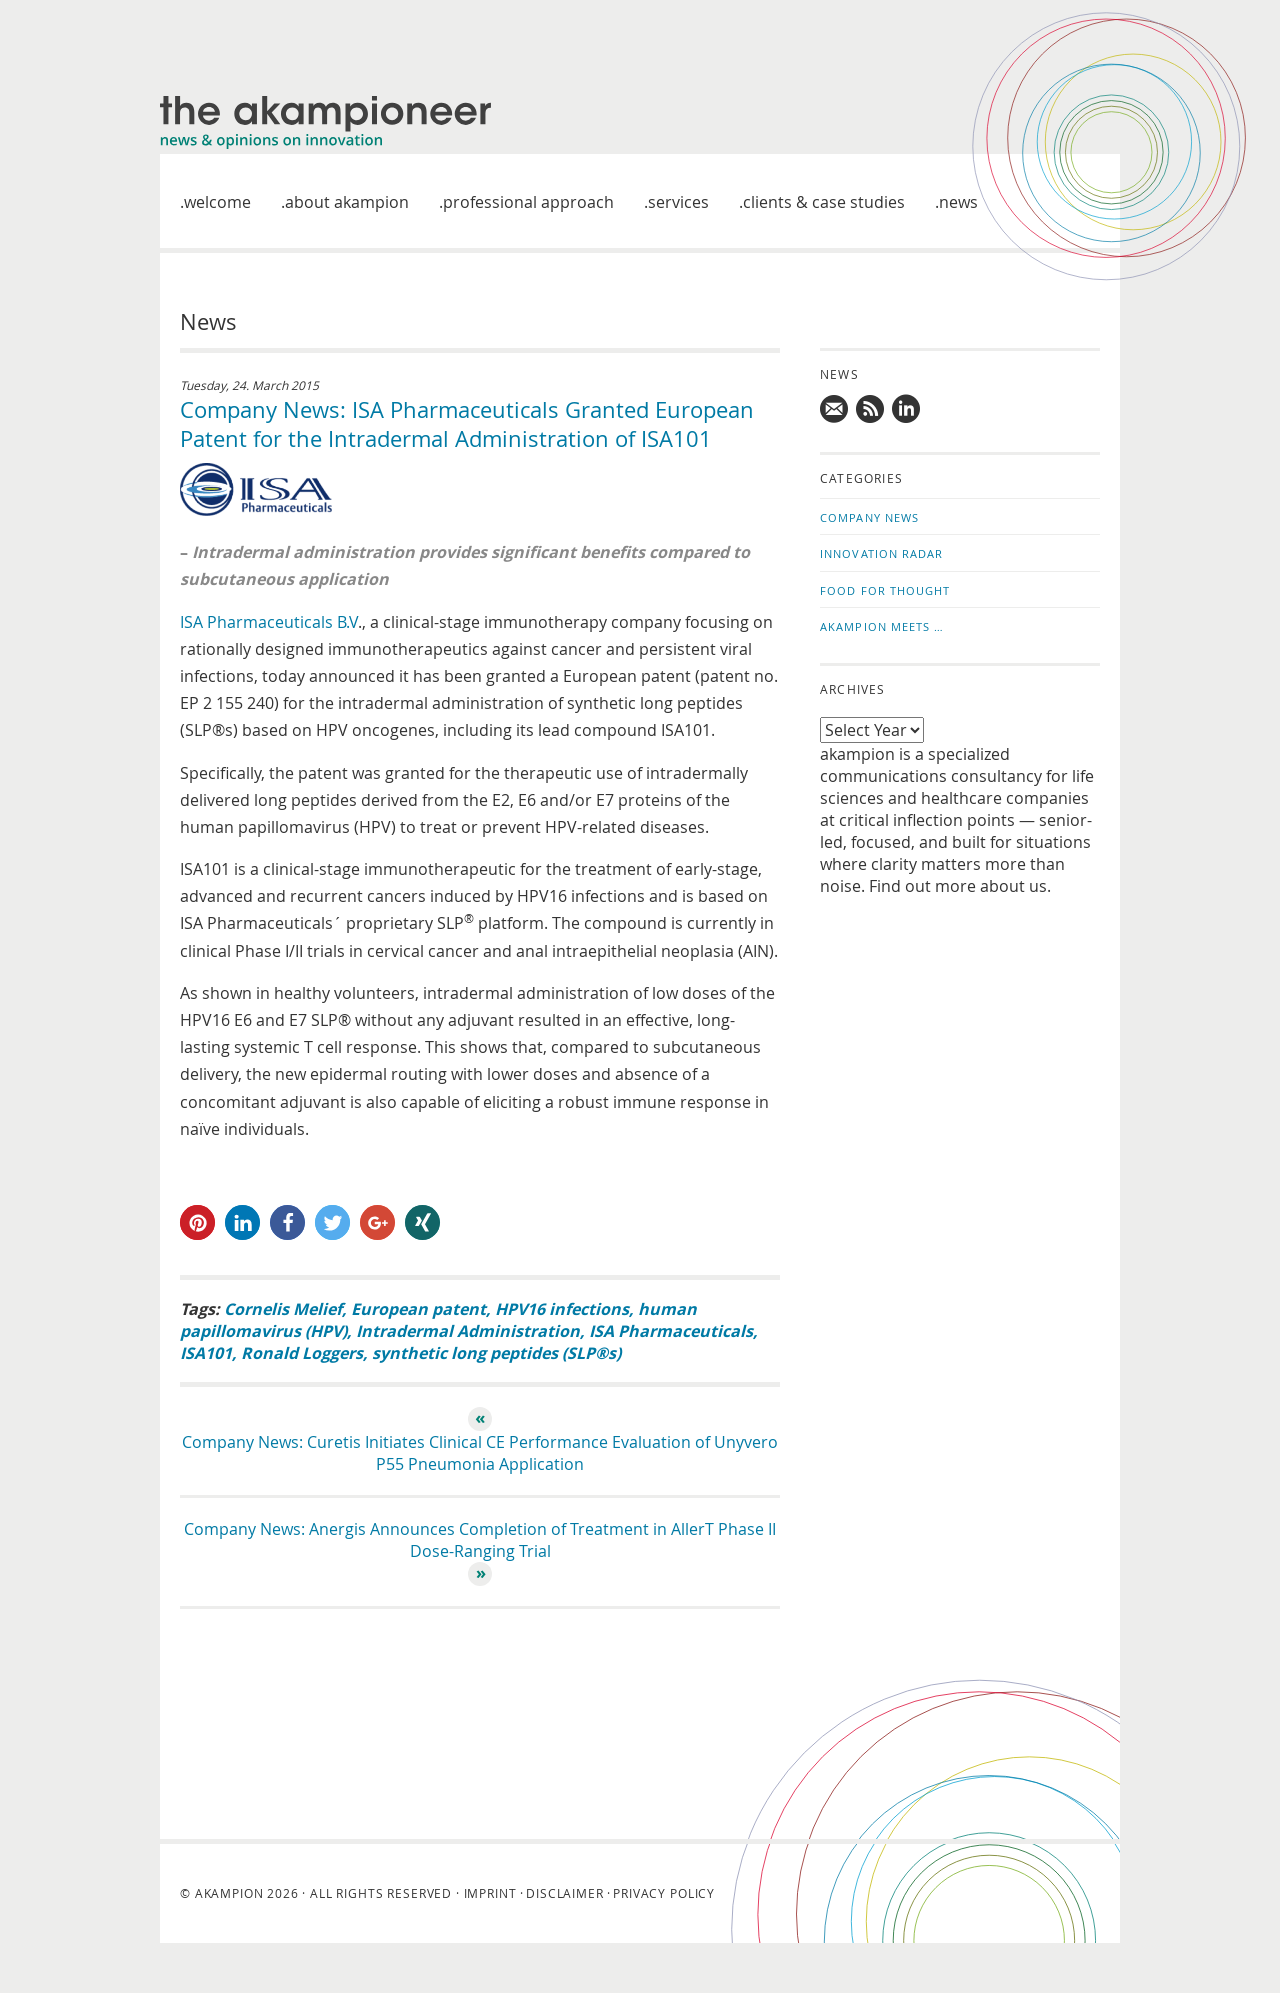 This screenshot has width=1280, height=1993. What do you see at coordinates (269, 622) in the screenshot?
I see `ISA Pharmaceuticals B.V` at bounding box center [269, 622].